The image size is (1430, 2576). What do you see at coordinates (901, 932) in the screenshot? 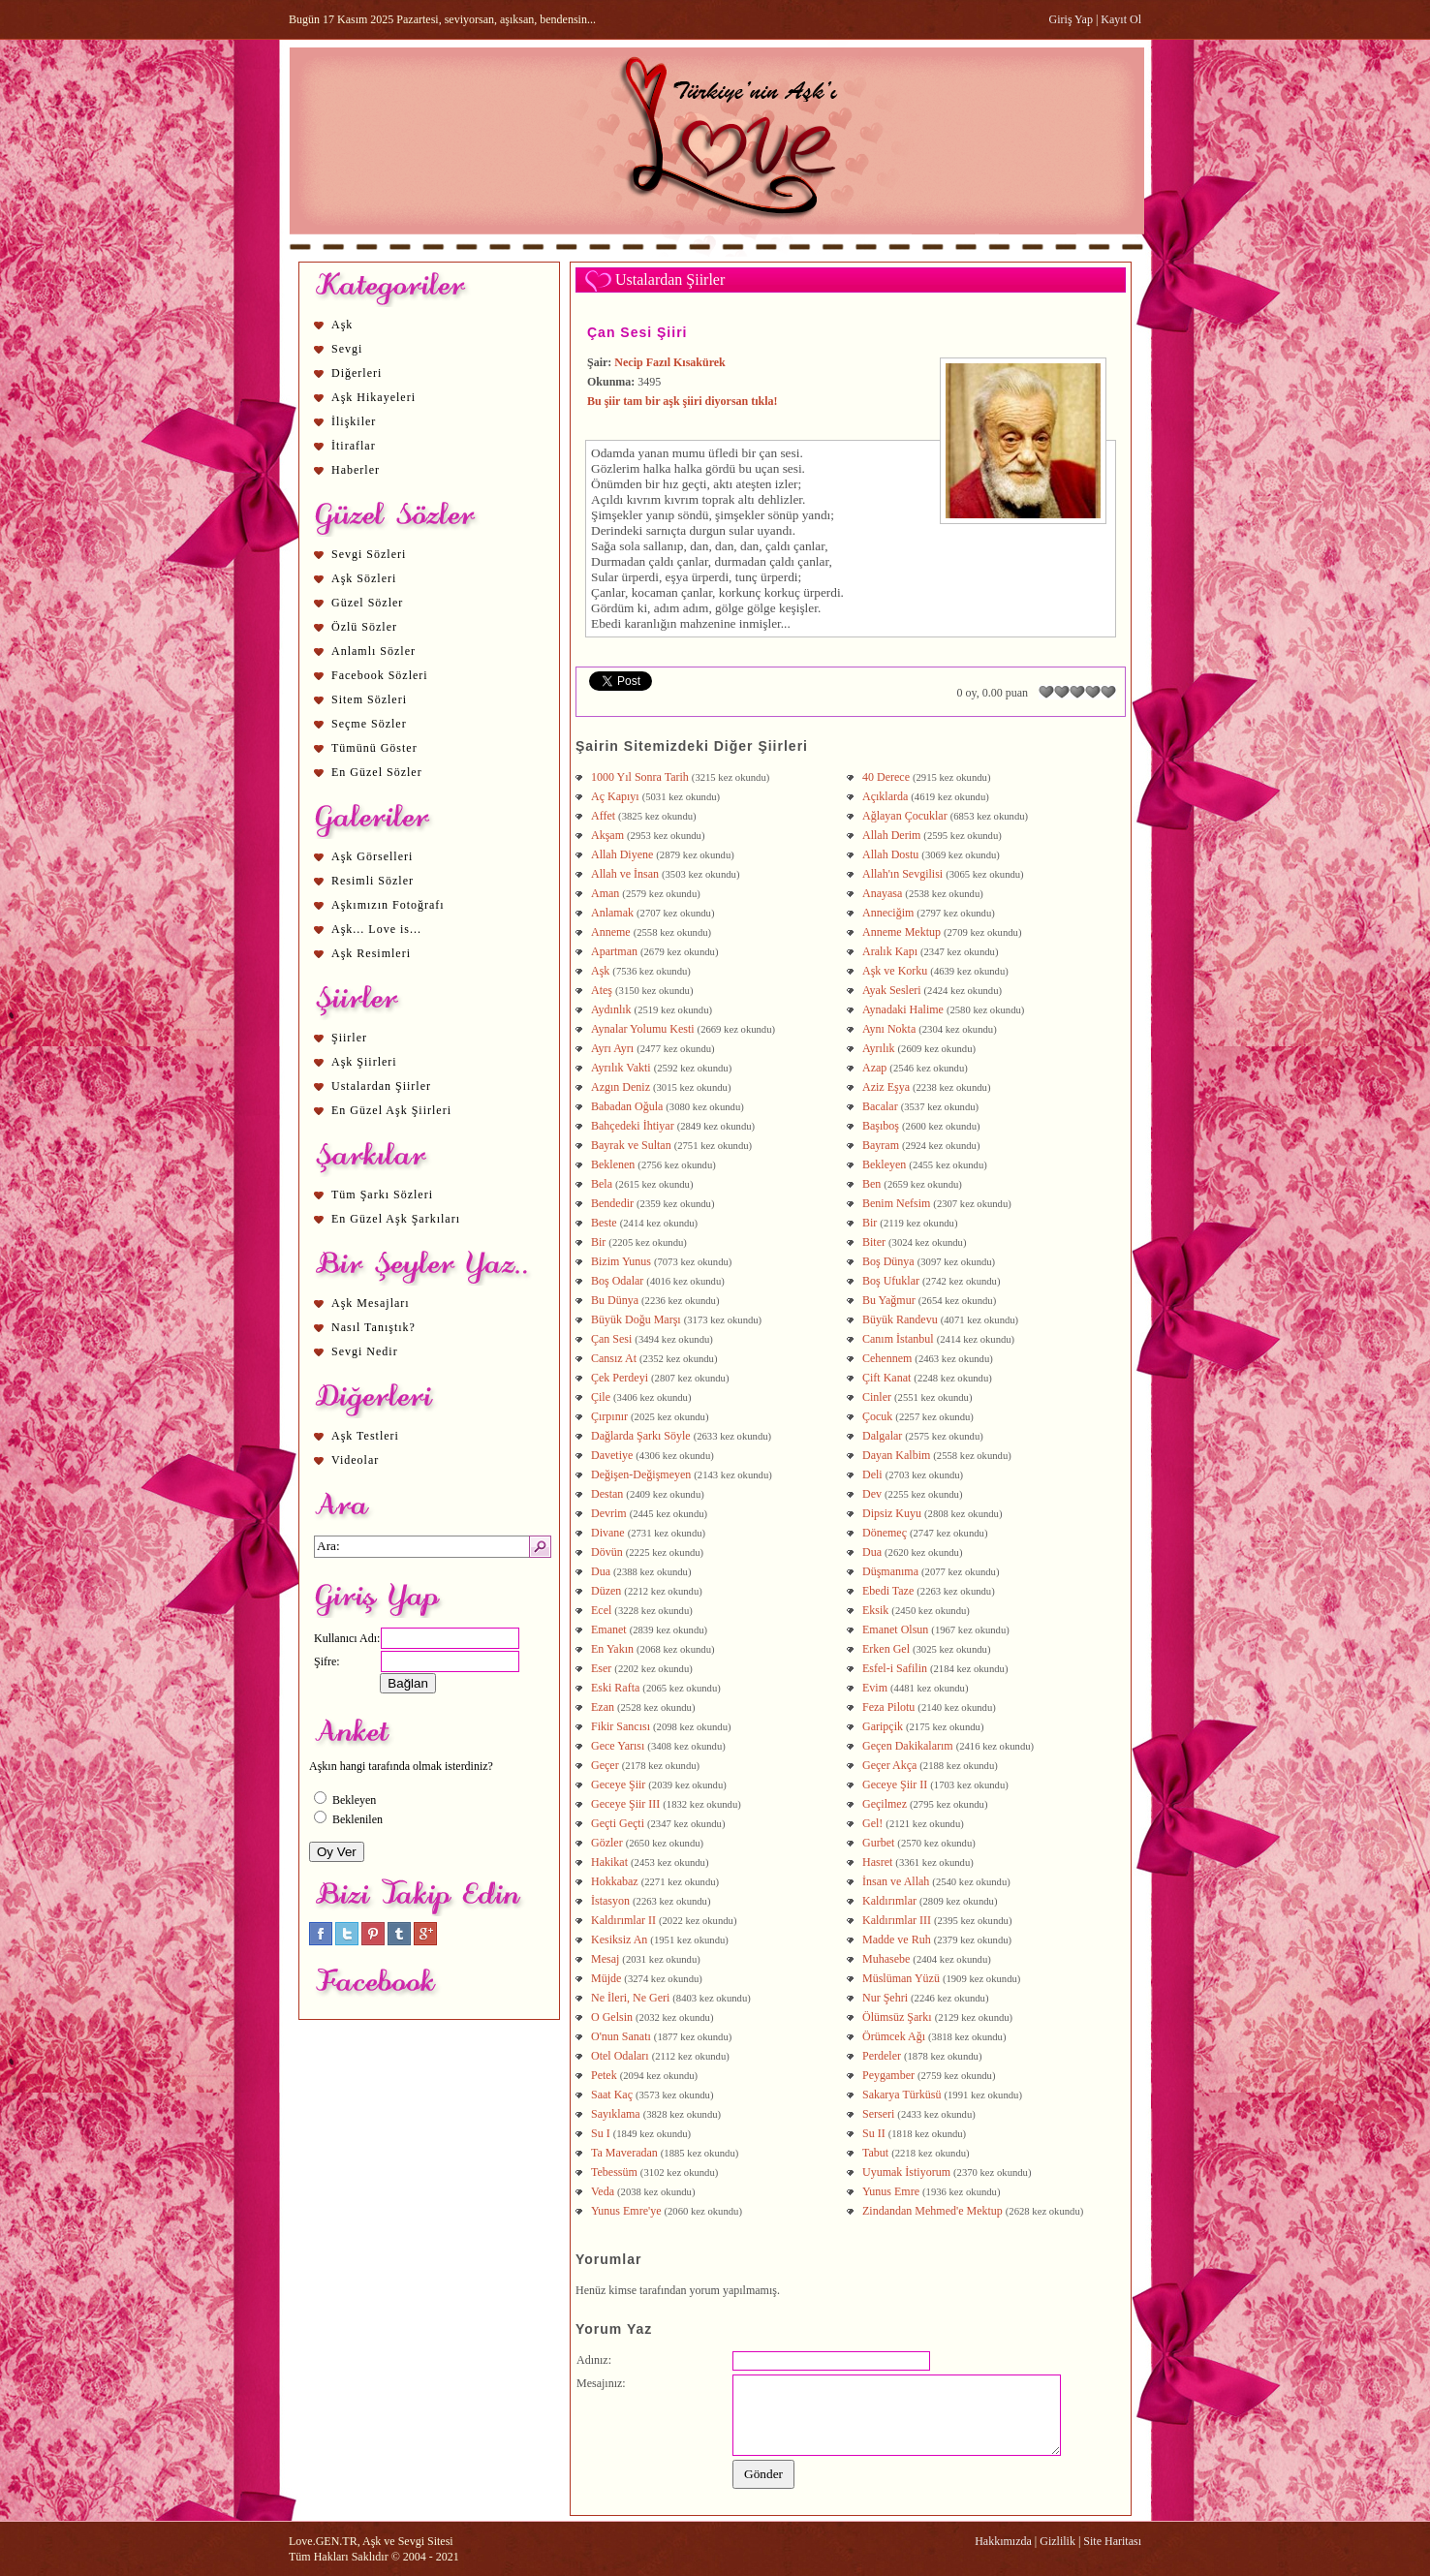
I see `Anneme Mektup` at bounding box center [901, 932].